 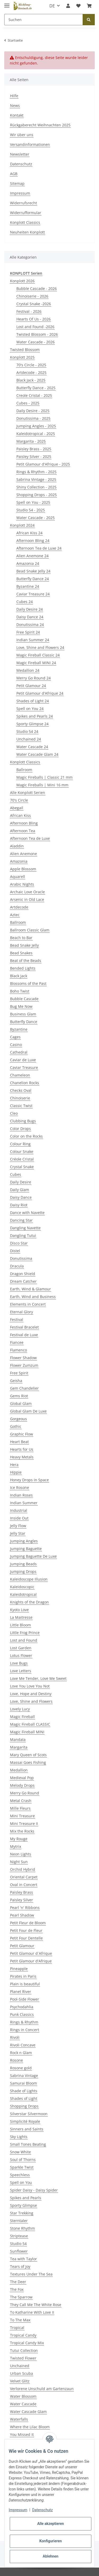 I want to click on Mandala, so click(x=18, y=1739).